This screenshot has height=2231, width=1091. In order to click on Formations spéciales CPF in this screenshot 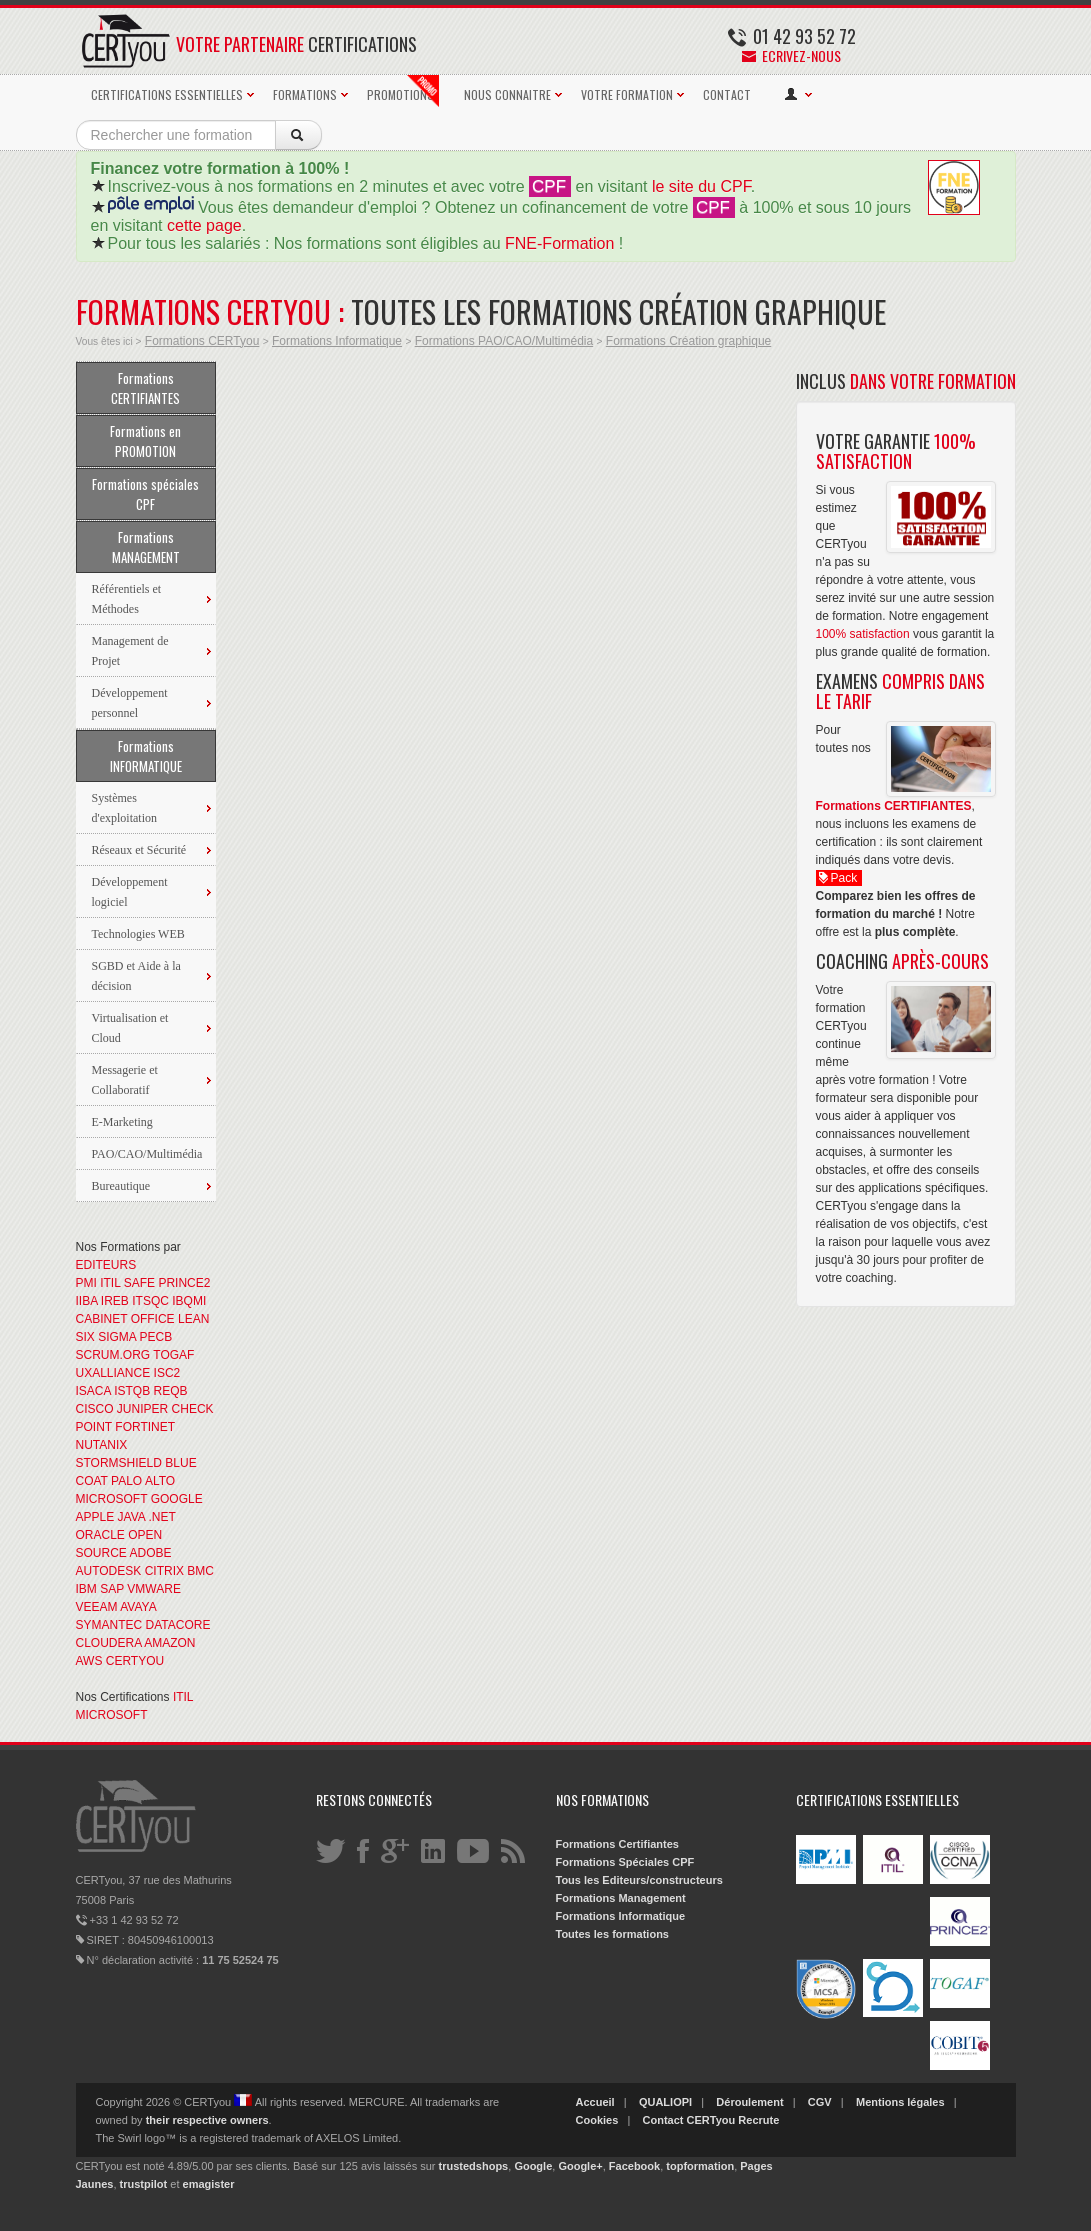, I will do `click(145, 494)`.